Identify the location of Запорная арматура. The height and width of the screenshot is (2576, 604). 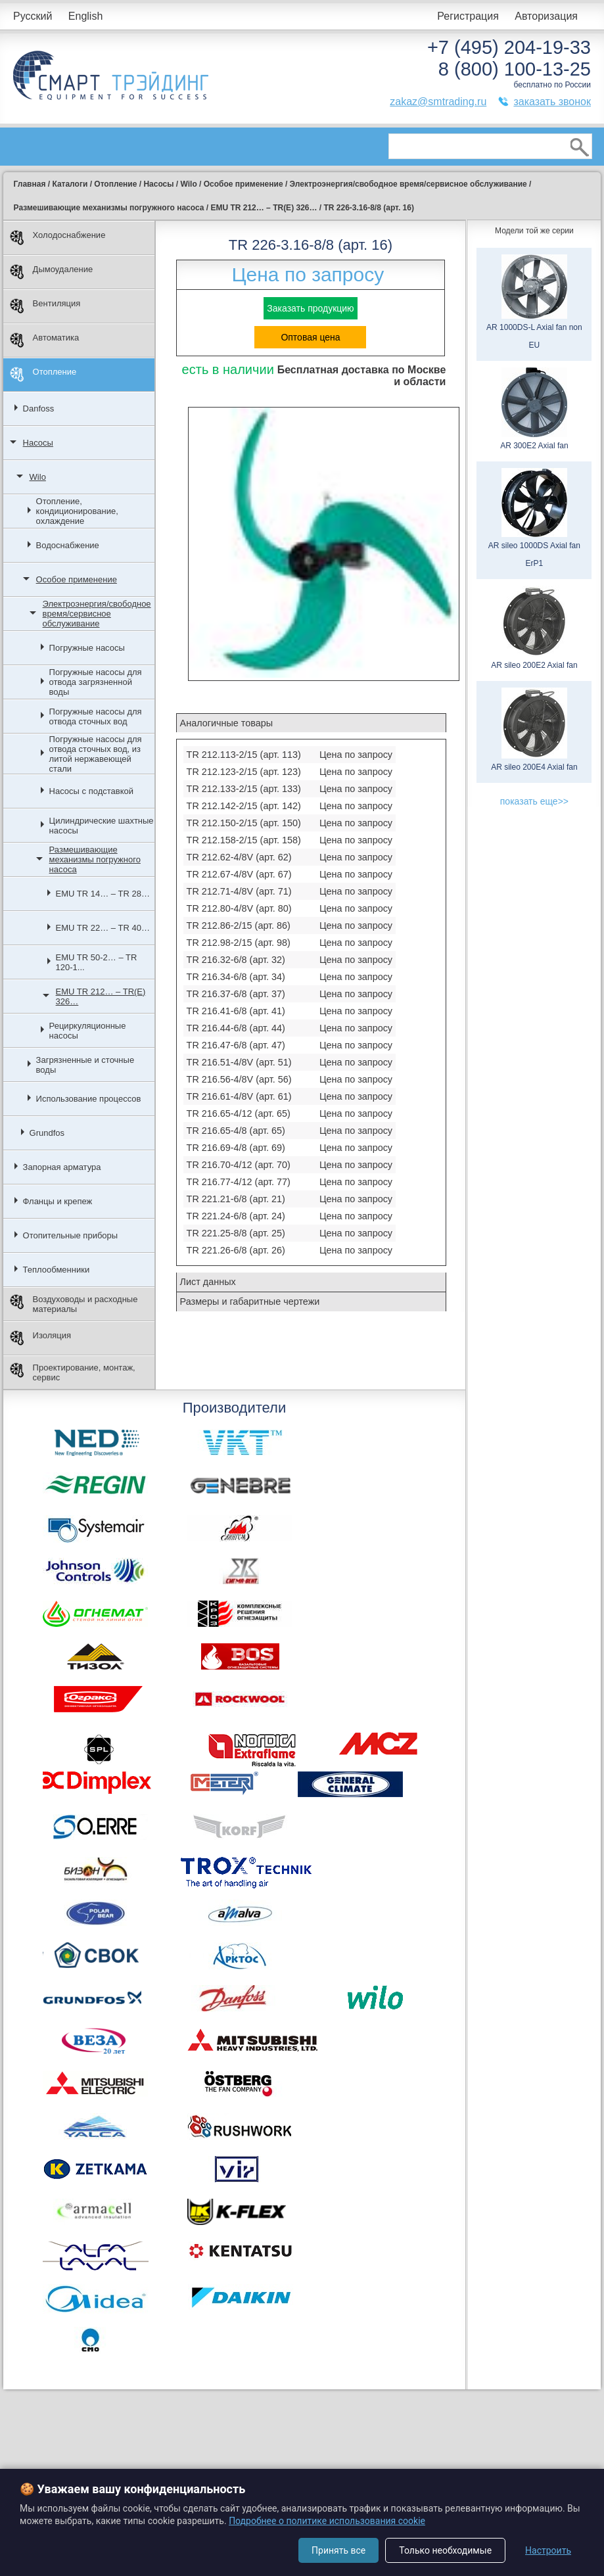
(62, 1167).